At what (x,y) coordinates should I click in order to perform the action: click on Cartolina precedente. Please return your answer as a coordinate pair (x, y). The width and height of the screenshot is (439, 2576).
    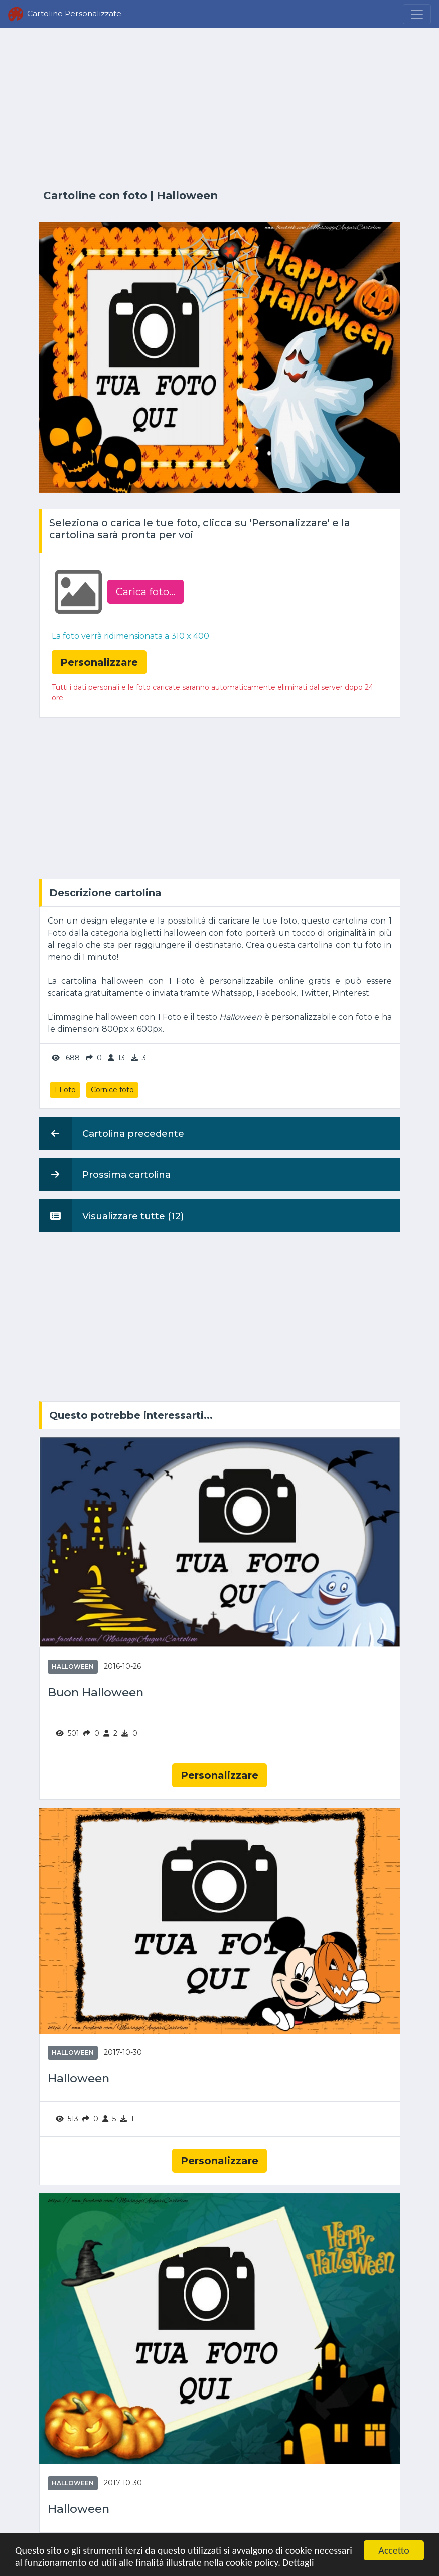
    Looking at the image, I should click on (111, 1133).